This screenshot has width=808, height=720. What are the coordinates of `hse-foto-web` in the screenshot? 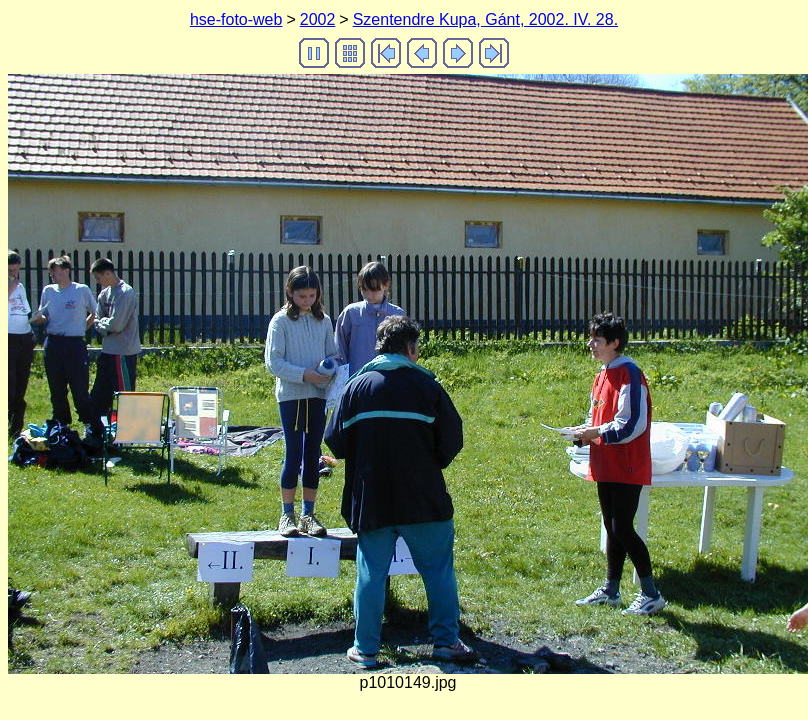 It's located at (236, 19).